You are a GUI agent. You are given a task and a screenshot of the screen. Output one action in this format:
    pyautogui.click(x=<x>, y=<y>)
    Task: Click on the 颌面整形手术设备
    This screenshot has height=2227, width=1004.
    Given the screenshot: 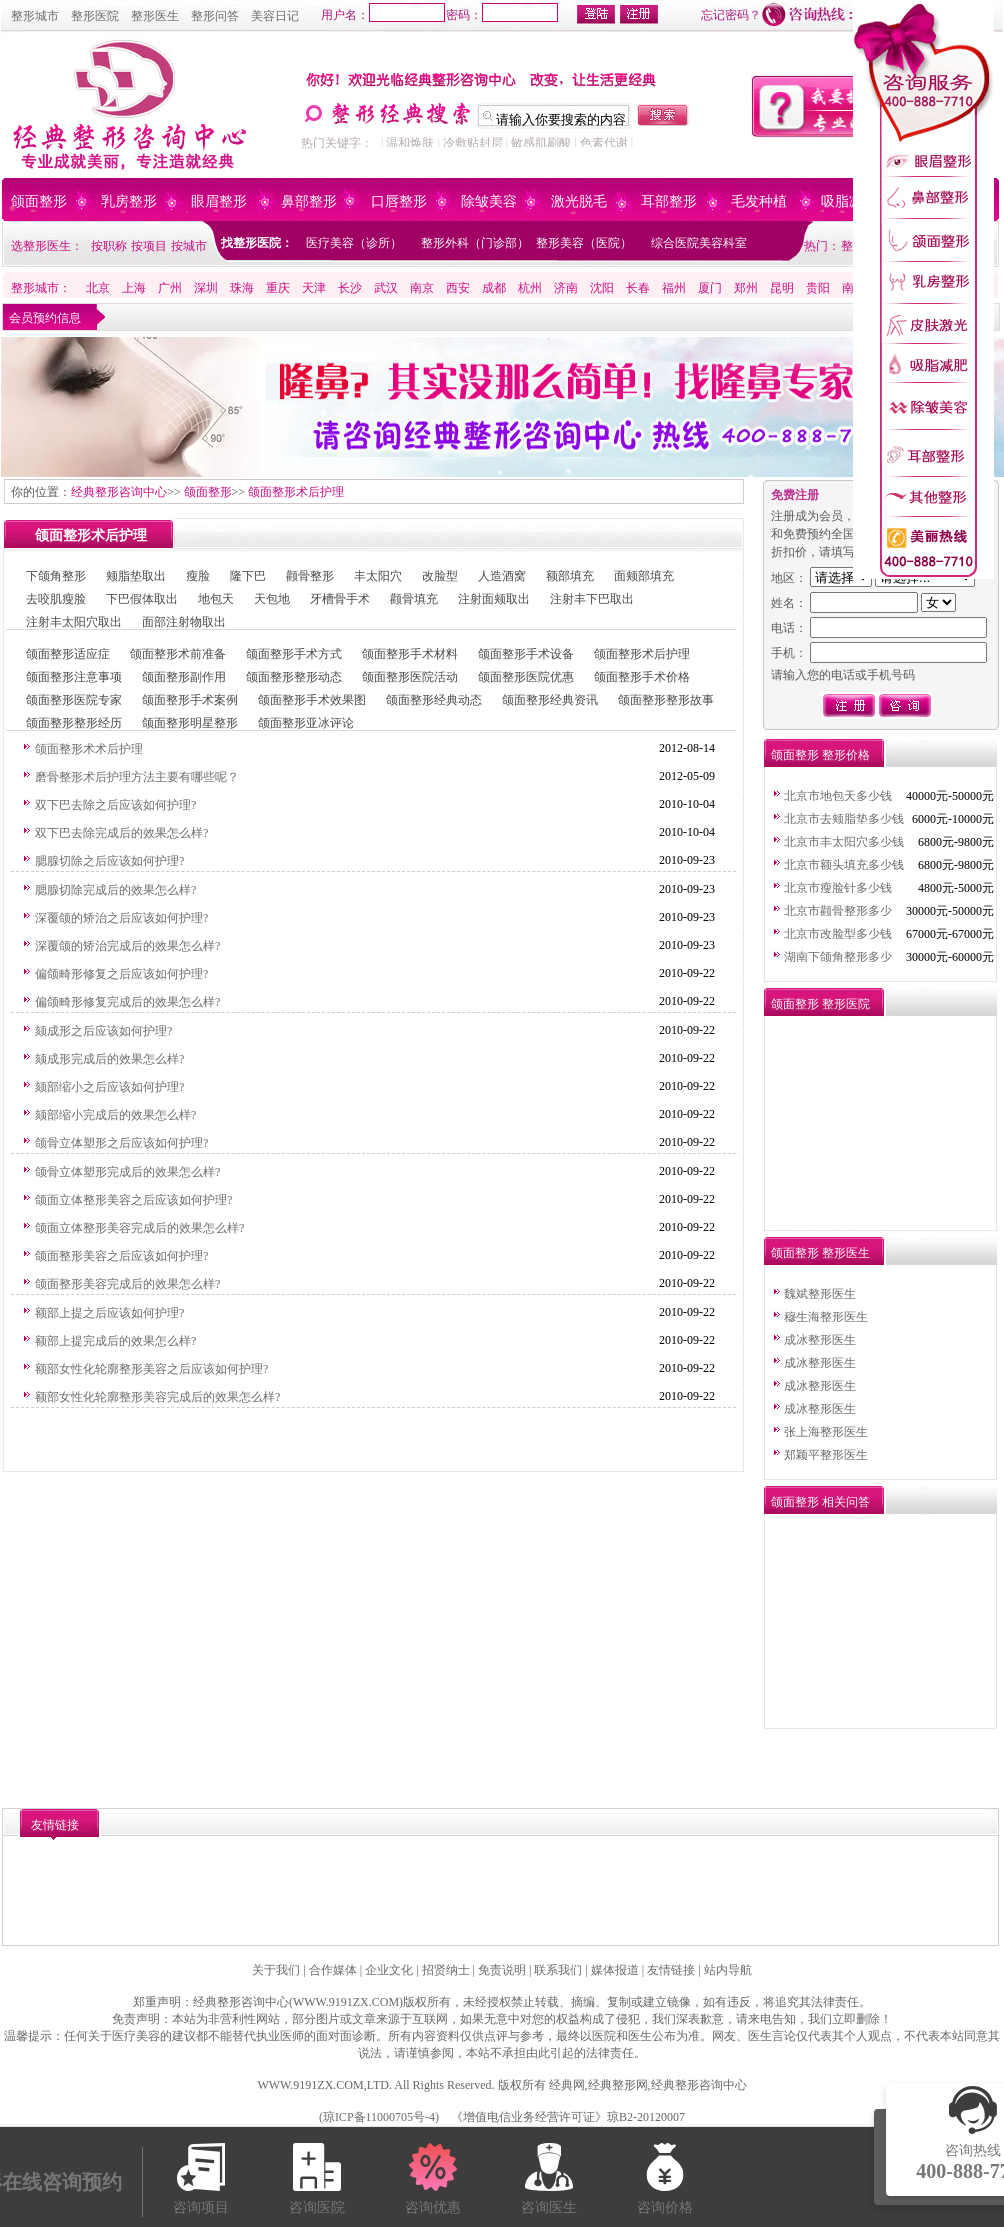 What is the action you would take?
    pyautogui.click(x=526, y=654)
    